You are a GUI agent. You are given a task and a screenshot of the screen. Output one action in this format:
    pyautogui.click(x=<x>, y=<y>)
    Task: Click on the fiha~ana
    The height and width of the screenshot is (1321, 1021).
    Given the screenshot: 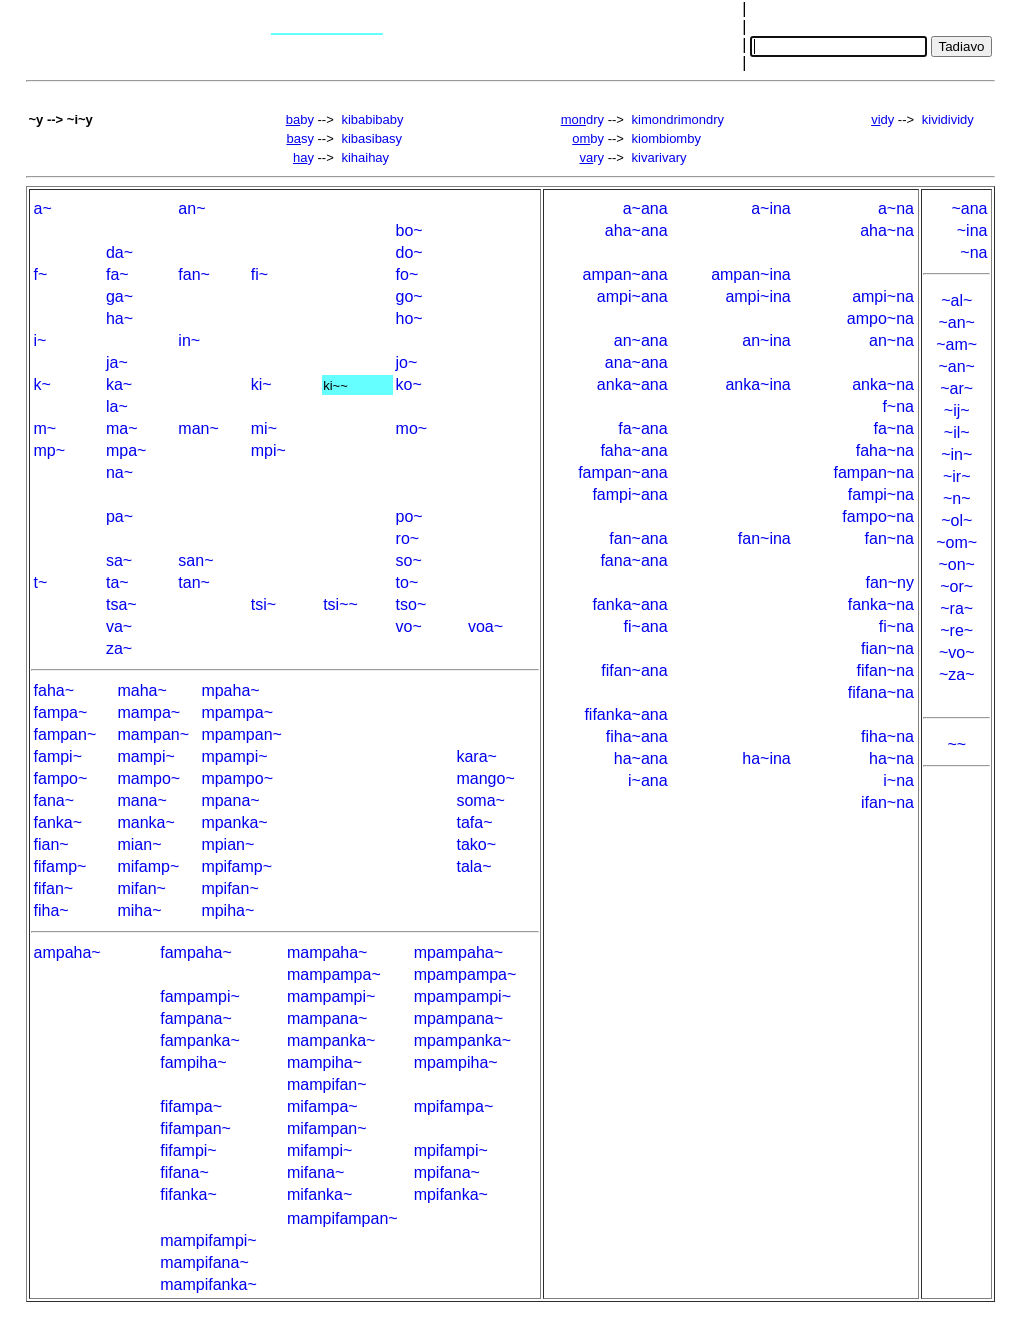 What is the action you would take?
    pyautogui.click(x=637, y=736)
    